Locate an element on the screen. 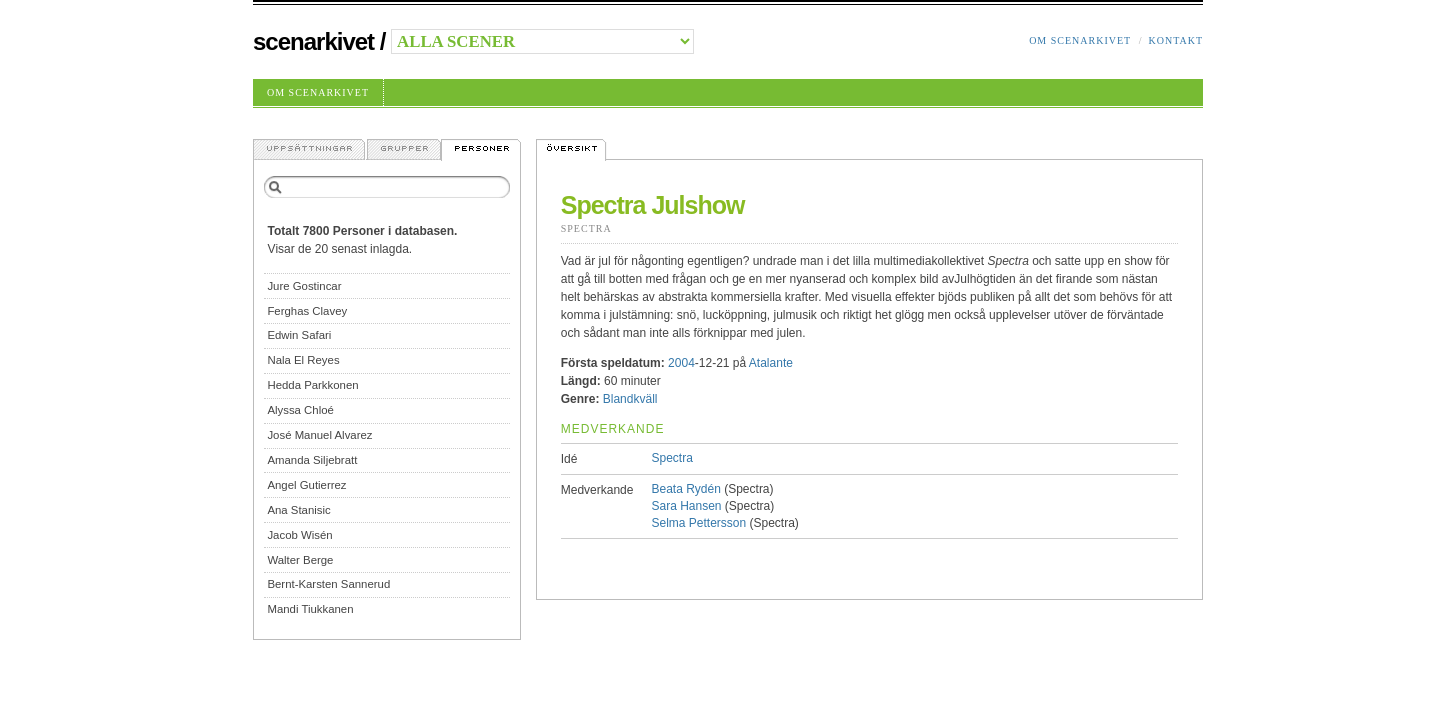  Angel Gutierrez is located at coordinates (306, 485).